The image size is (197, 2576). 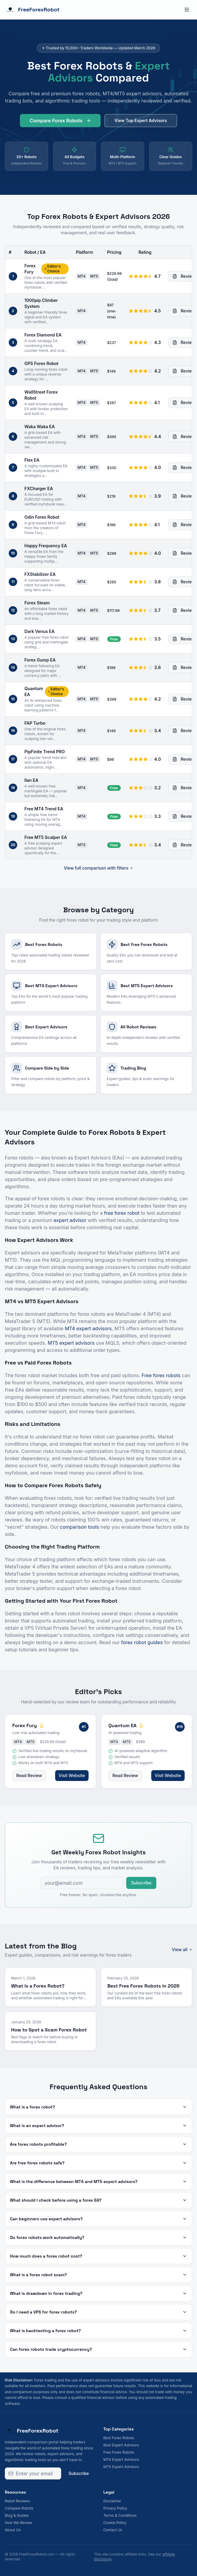 What do you see at coordinates (71, 1343) in the screenshot?
I see `MT5 expert advisors` at bounding box center [71, 1343].